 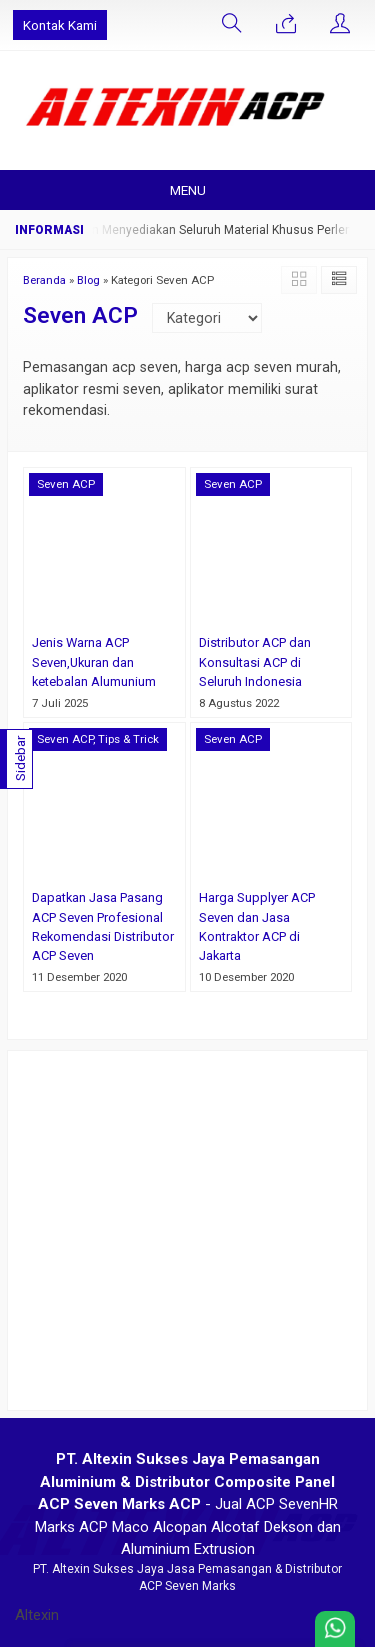 What do you see at coordinates (60, 25) in the screenshot?
I see `Kontak Kami` at bounding box center [60, 25].